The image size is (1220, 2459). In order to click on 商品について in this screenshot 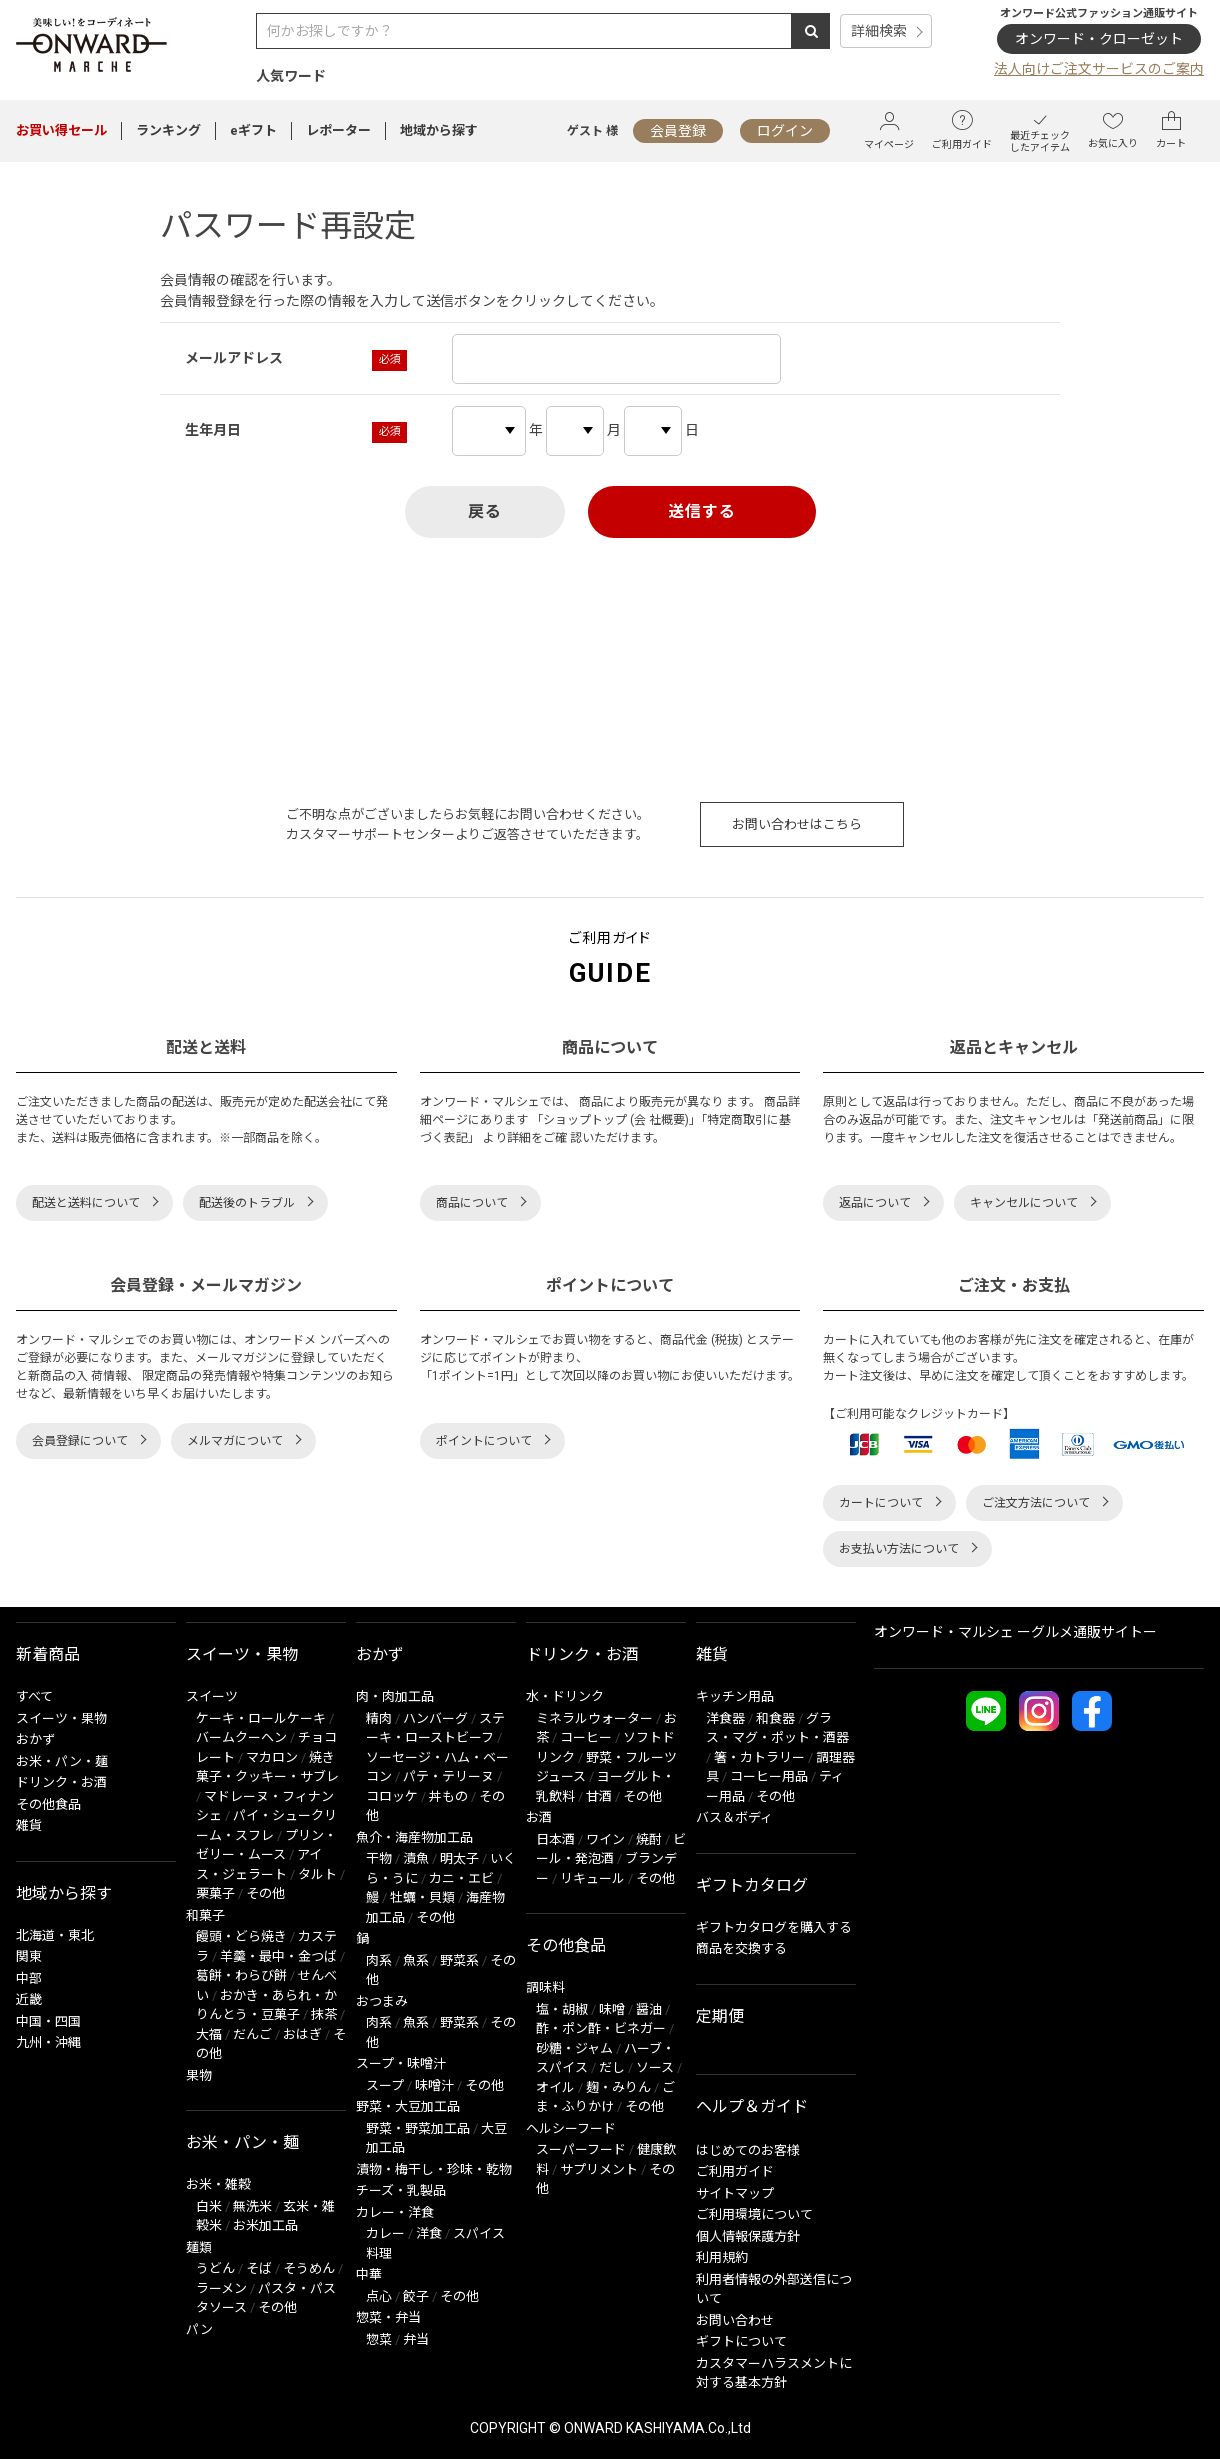, I will do `click(472, 1203)`.